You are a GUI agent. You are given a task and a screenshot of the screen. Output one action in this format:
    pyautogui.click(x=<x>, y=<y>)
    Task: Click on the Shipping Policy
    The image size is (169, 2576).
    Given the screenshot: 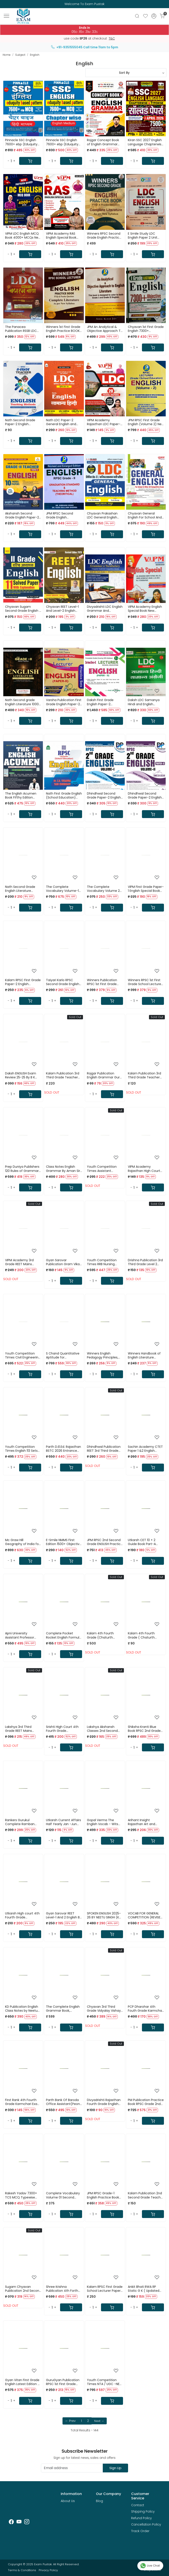 What is the action you would take?
    pyautogui.click(x=143, y=2511)
    